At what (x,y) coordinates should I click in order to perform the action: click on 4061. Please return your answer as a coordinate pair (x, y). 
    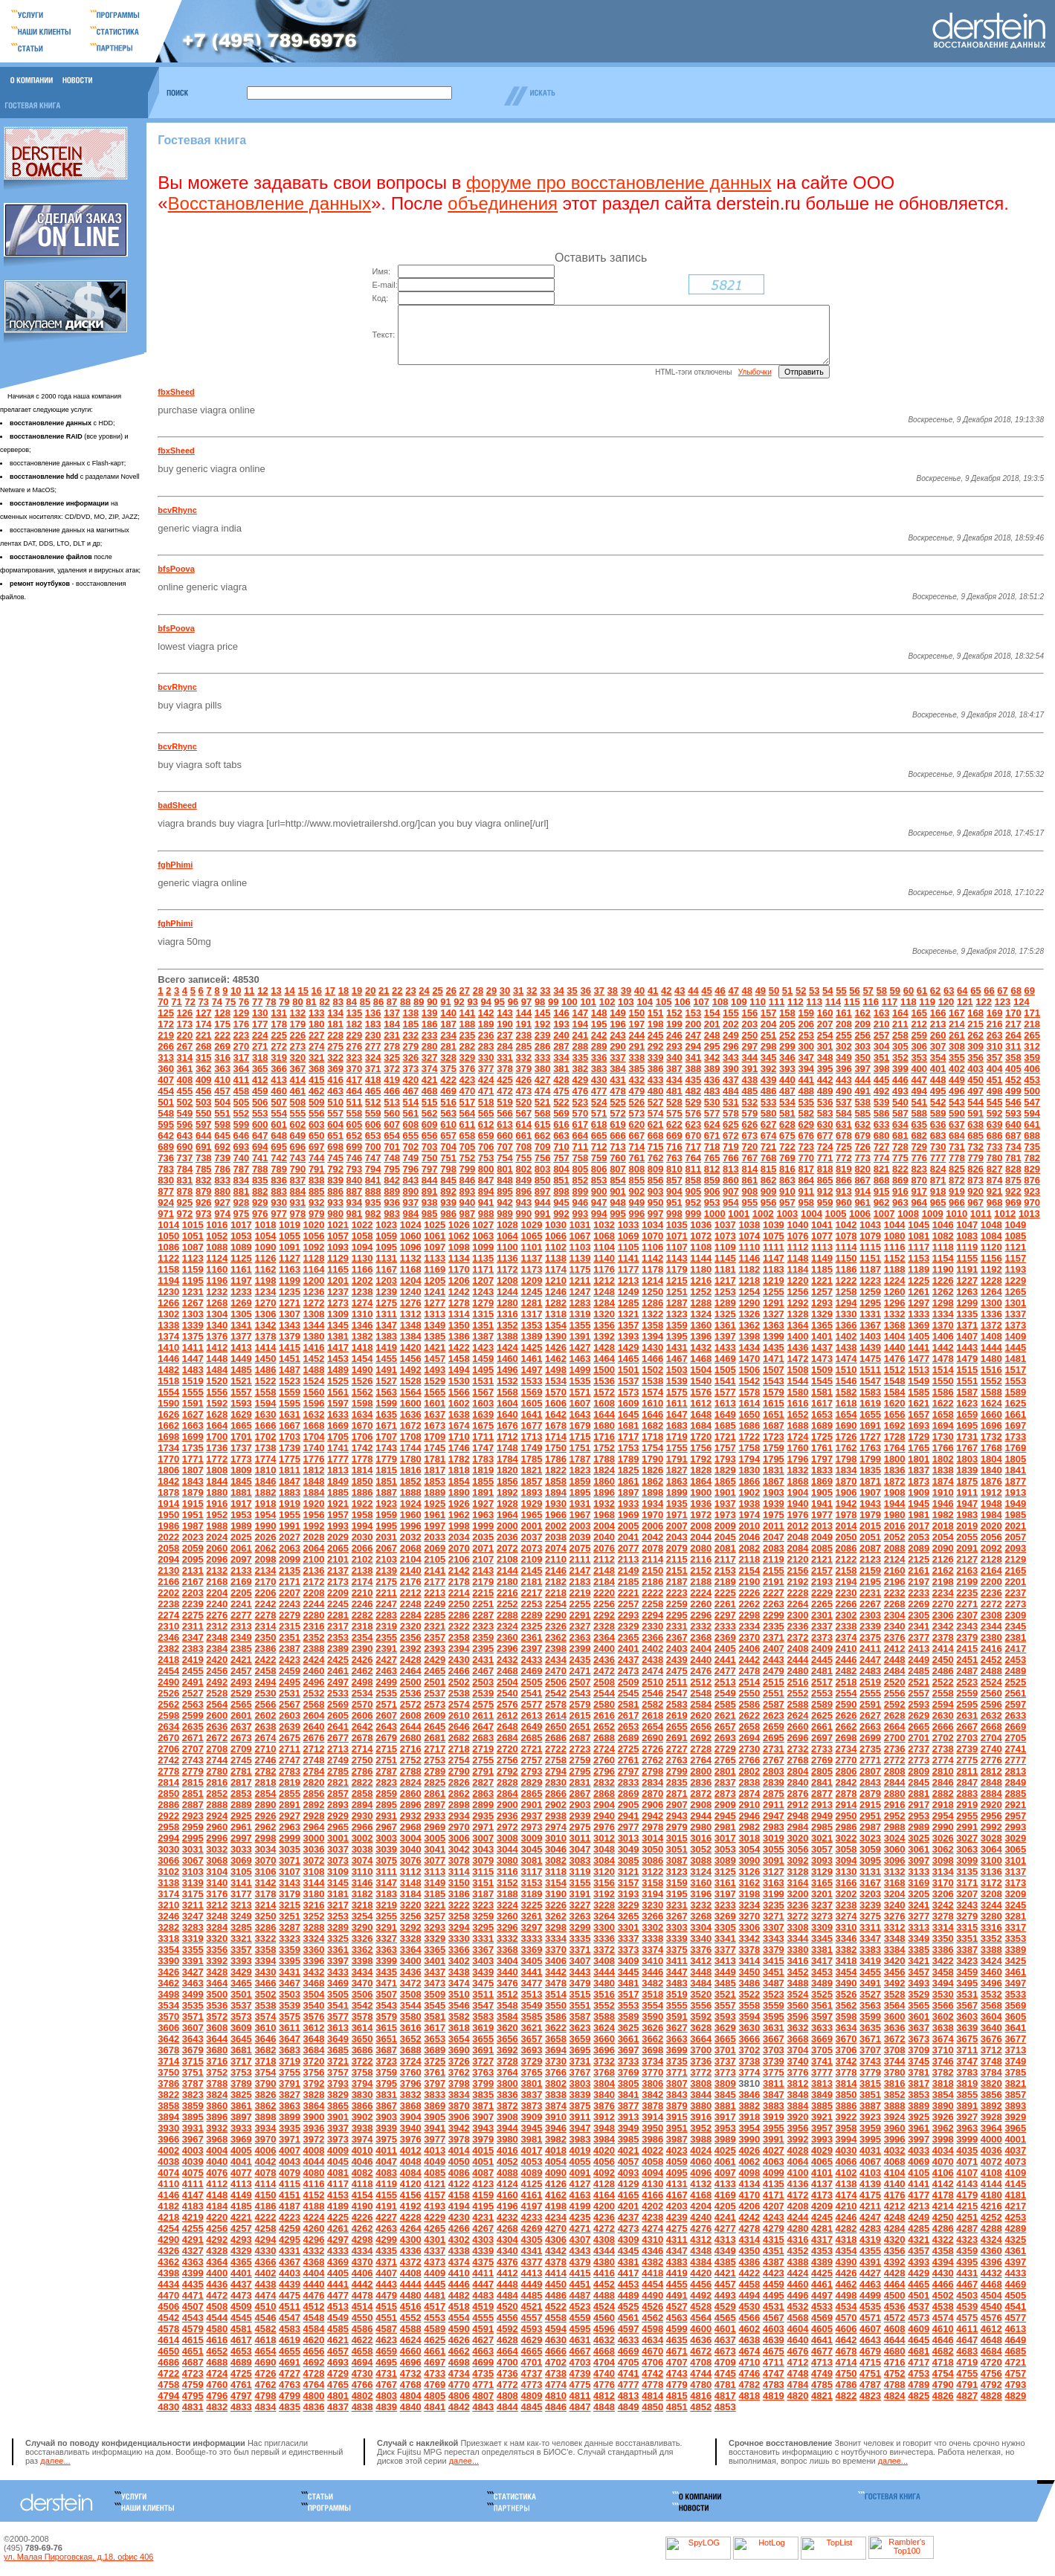
    Looking at the image, I should click on (725, 2172).